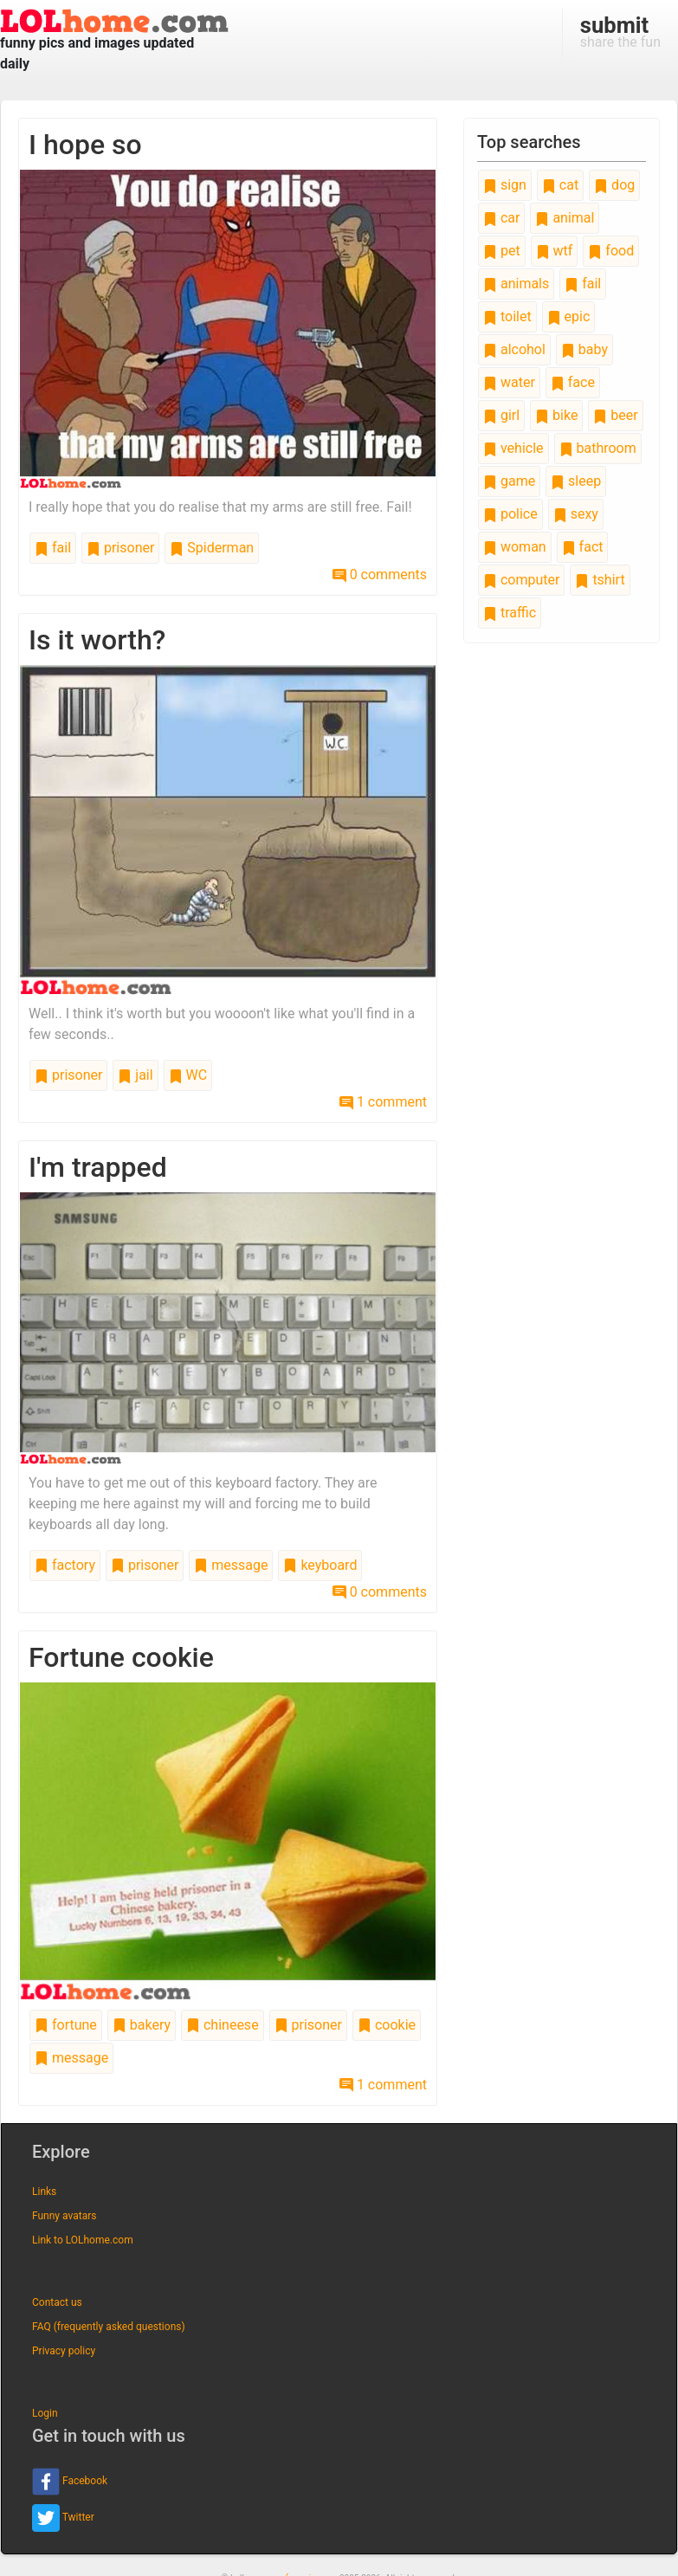 Image resolution: width=678 pixels, height=2576 pixels. I want to click on chineese, so click(222, 2025).